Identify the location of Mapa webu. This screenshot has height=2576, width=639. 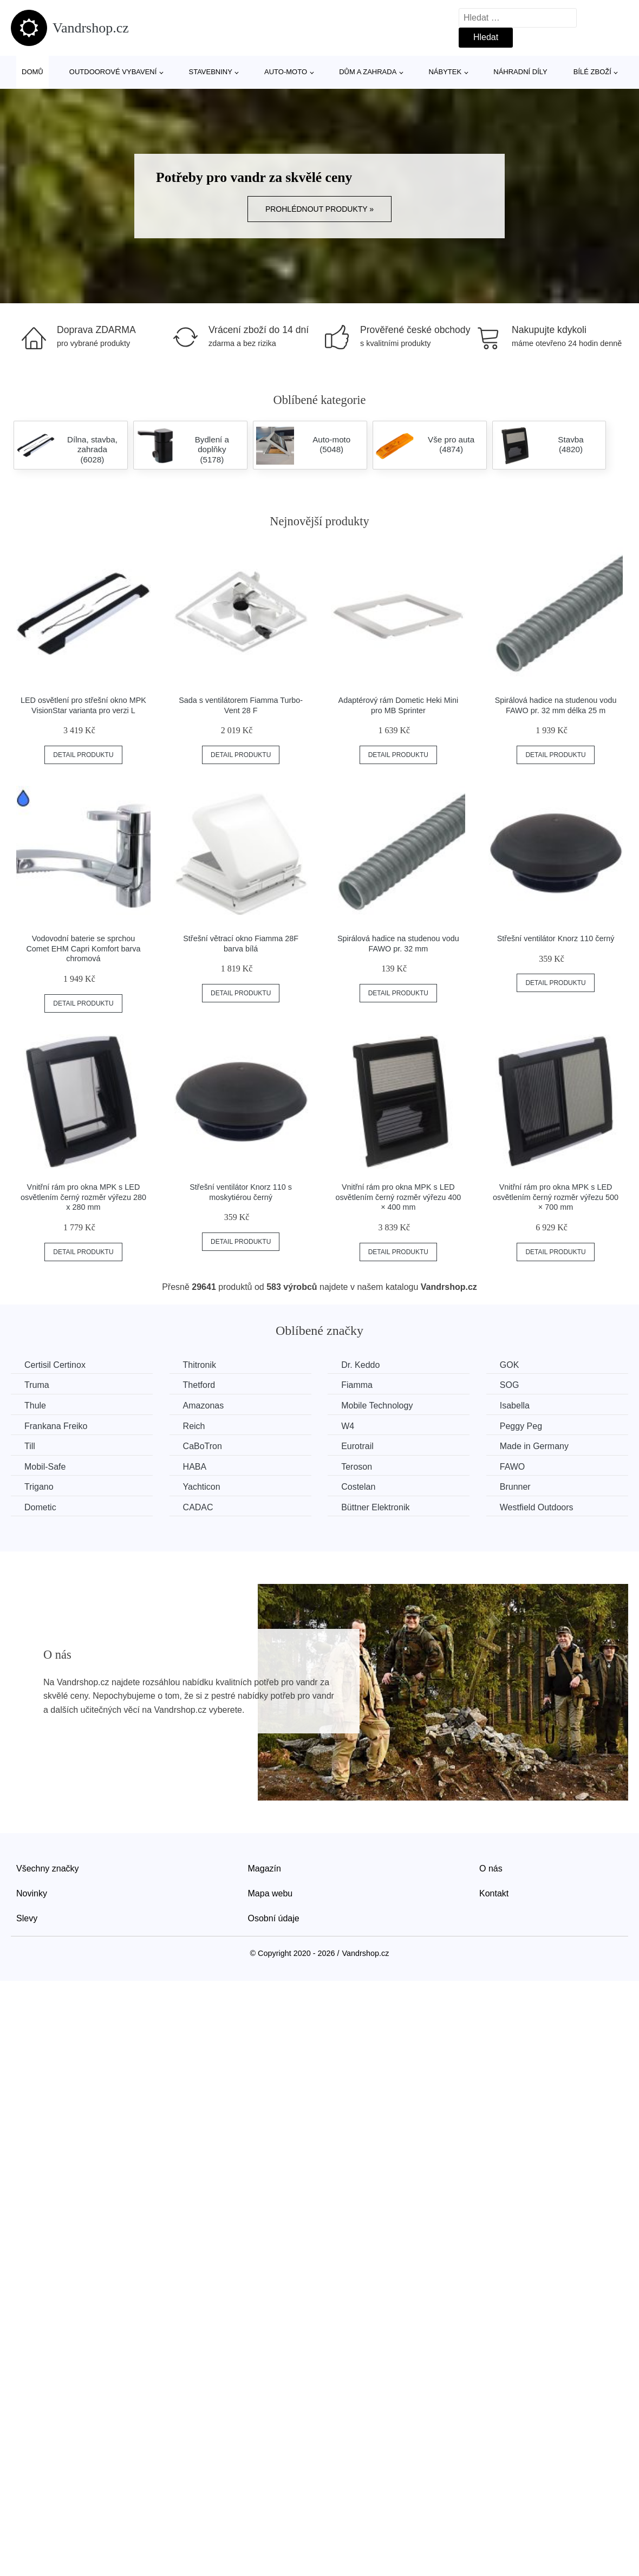
(270, 1893).